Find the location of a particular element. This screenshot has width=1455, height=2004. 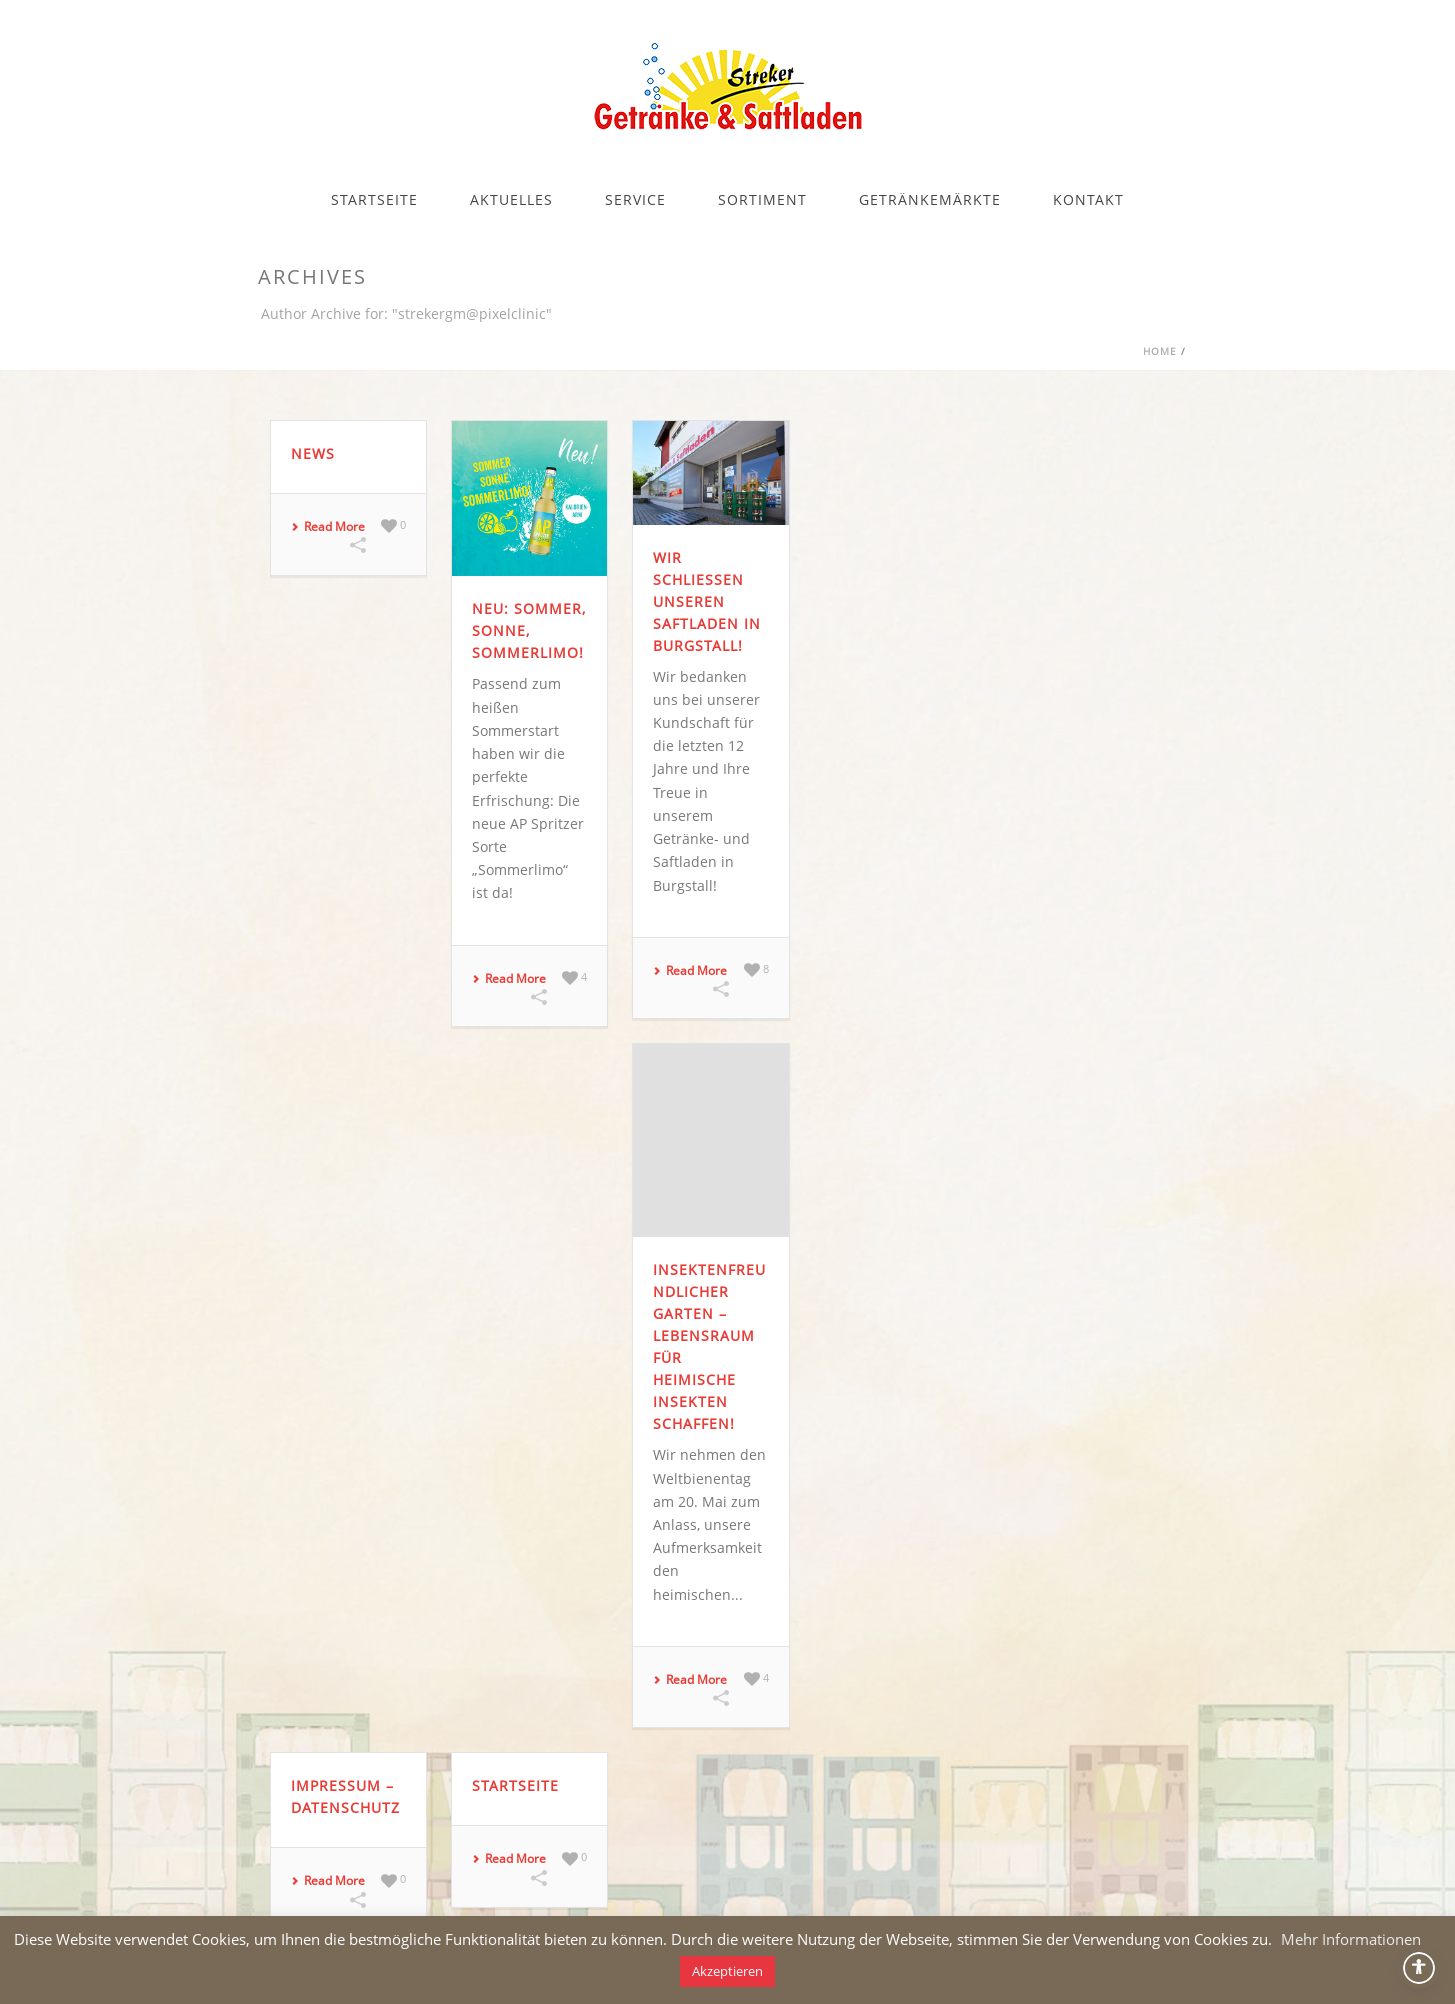

AKTUELLES is located at coordinates (511, 199).